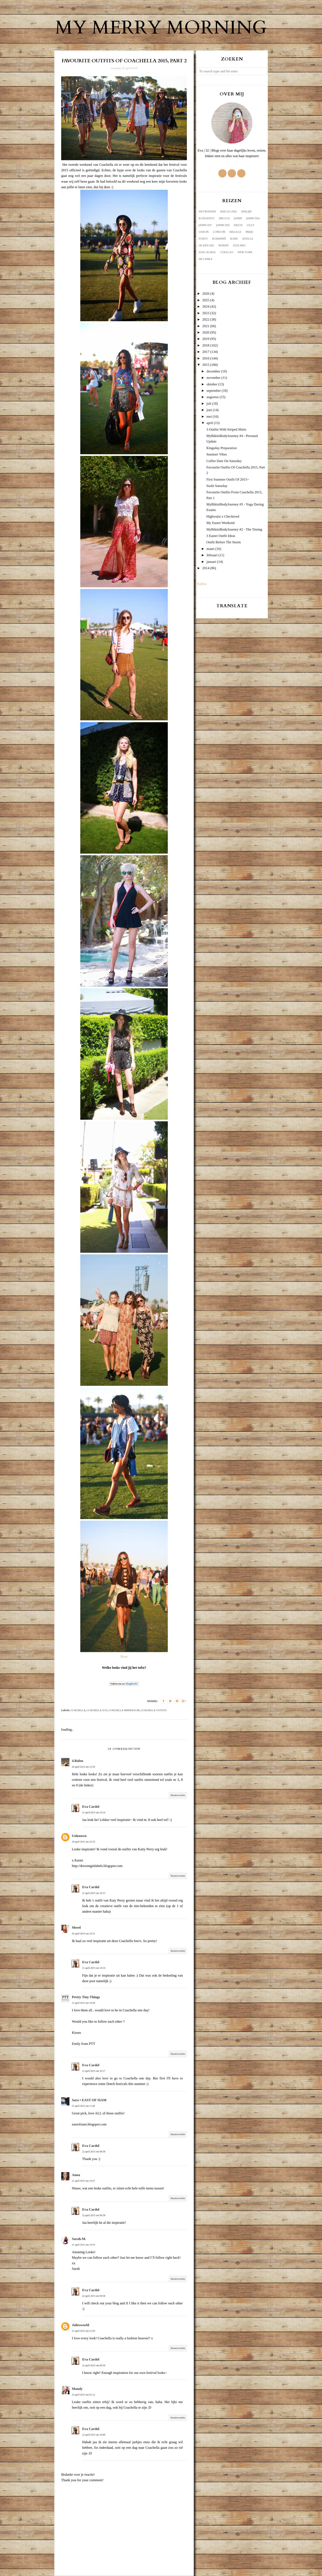 This screenshot has height=2576, width=322. I want to click on Sevilla, so click(247, 238).